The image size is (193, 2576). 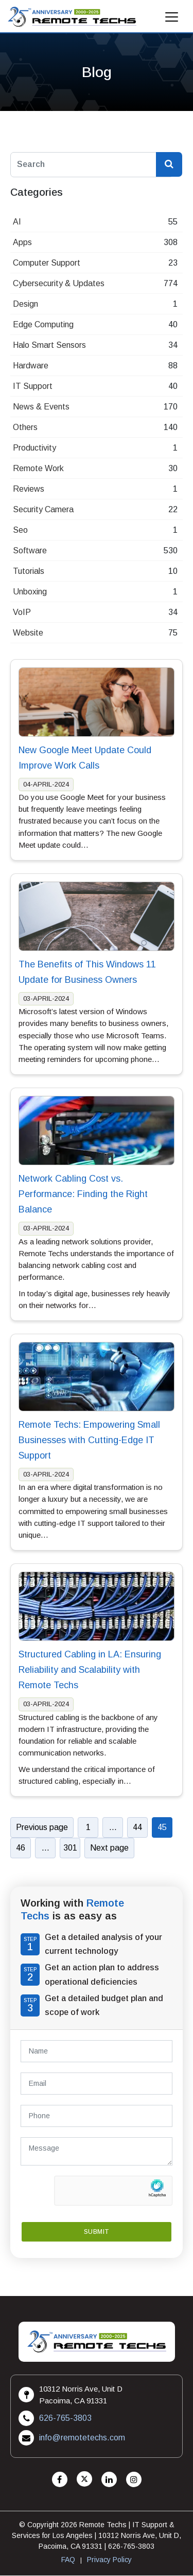 I want to click on Halo Smart Sensors, so click(x=49, y=345).